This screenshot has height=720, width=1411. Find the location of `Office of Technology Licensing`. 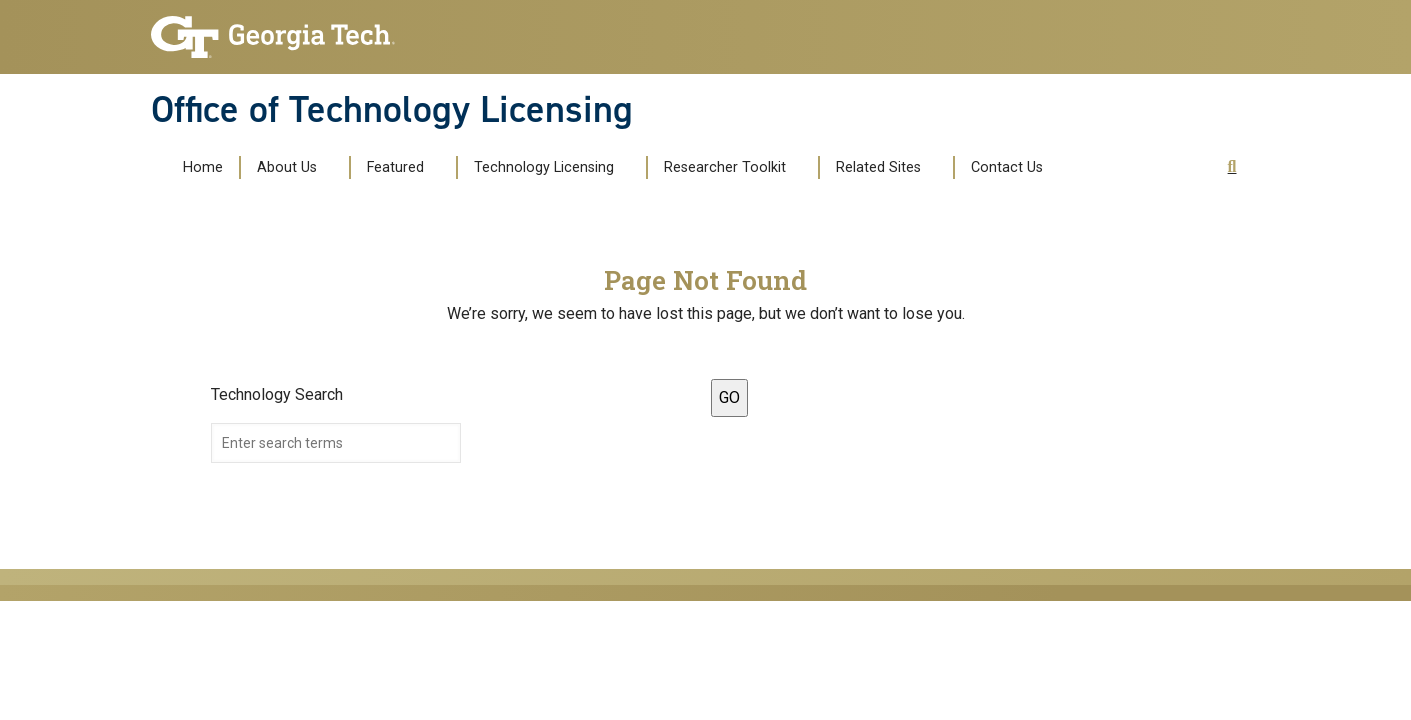

Office of Technology Licensing is located at coordinates (392, 109).